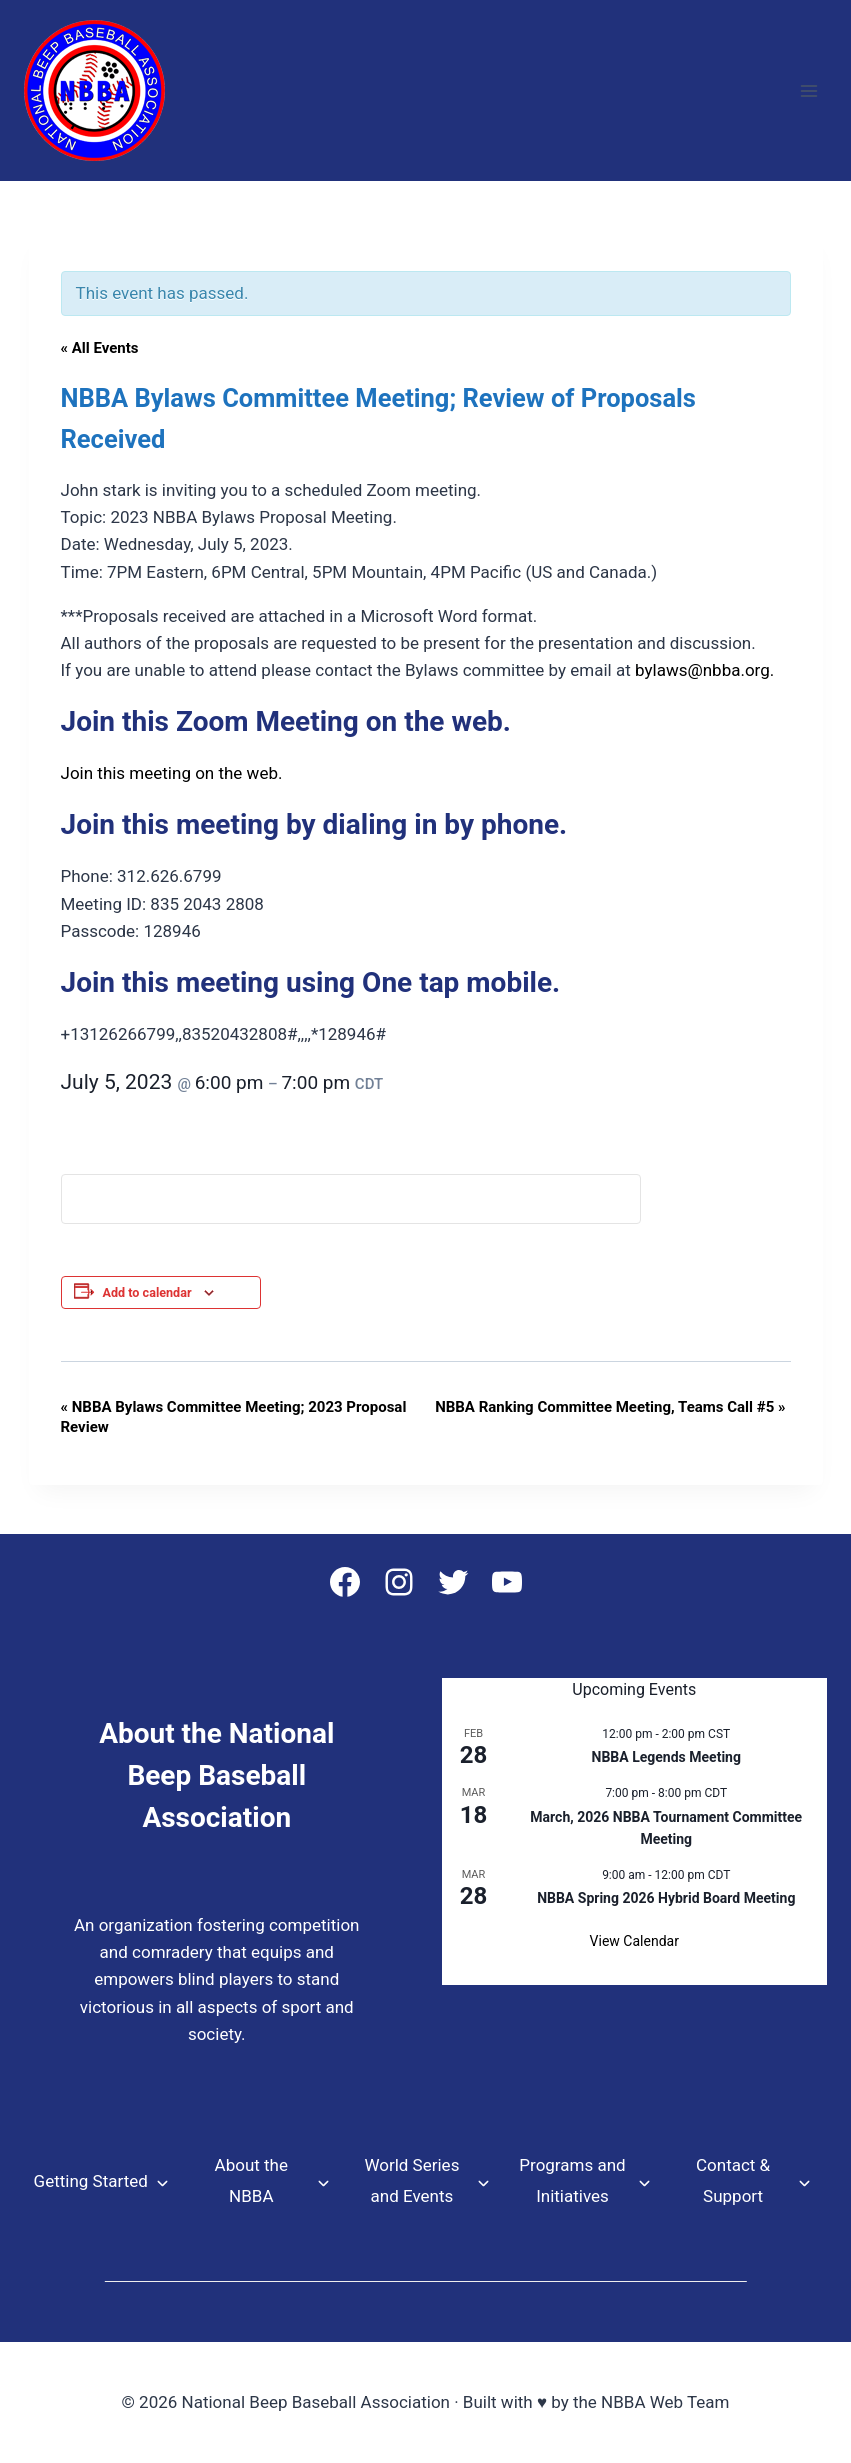  What do you see at coordinates (666, 1757) in the screenshot?
I see `NBBA Legends Meeting` at bounding box center [666, 1757].